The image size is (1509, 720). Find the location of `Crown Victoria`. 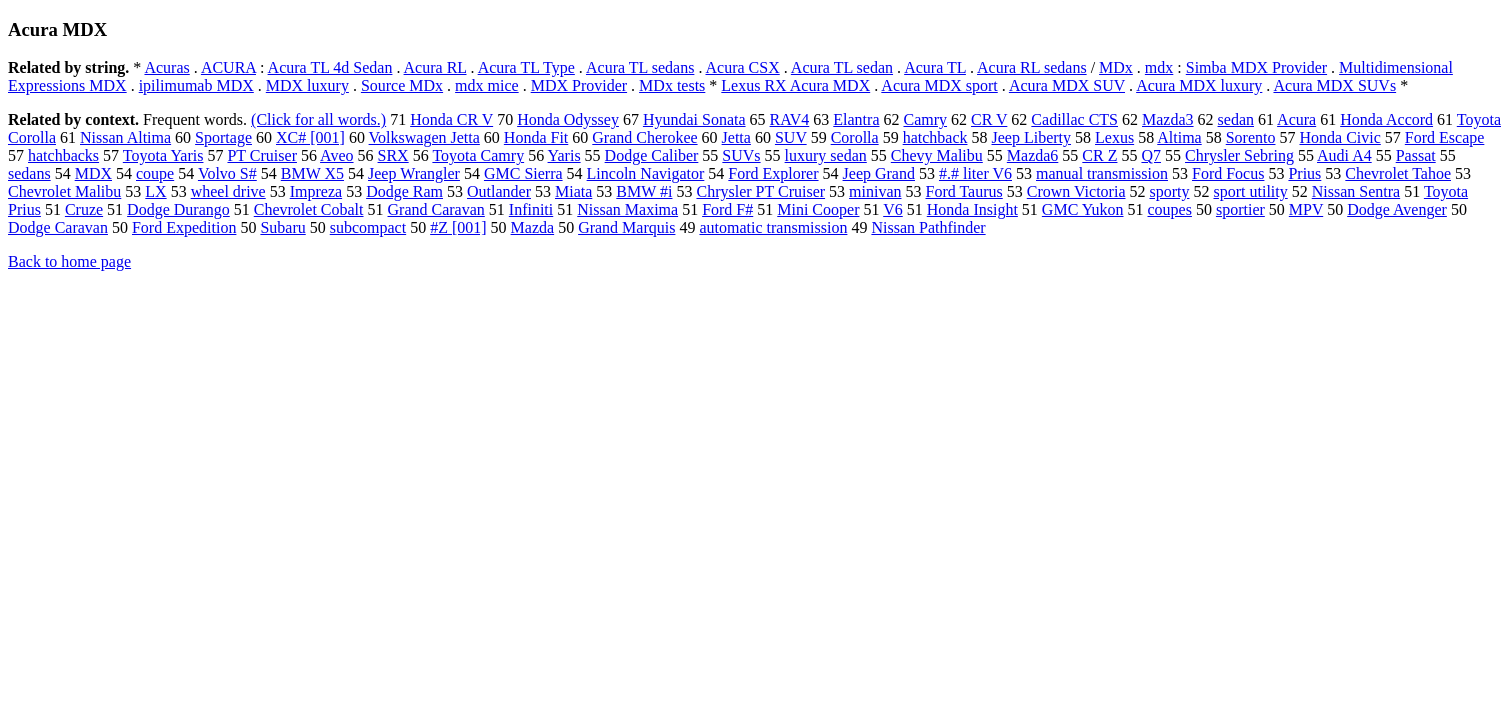

Crown Victoria is located at coordinates (1076, 191).